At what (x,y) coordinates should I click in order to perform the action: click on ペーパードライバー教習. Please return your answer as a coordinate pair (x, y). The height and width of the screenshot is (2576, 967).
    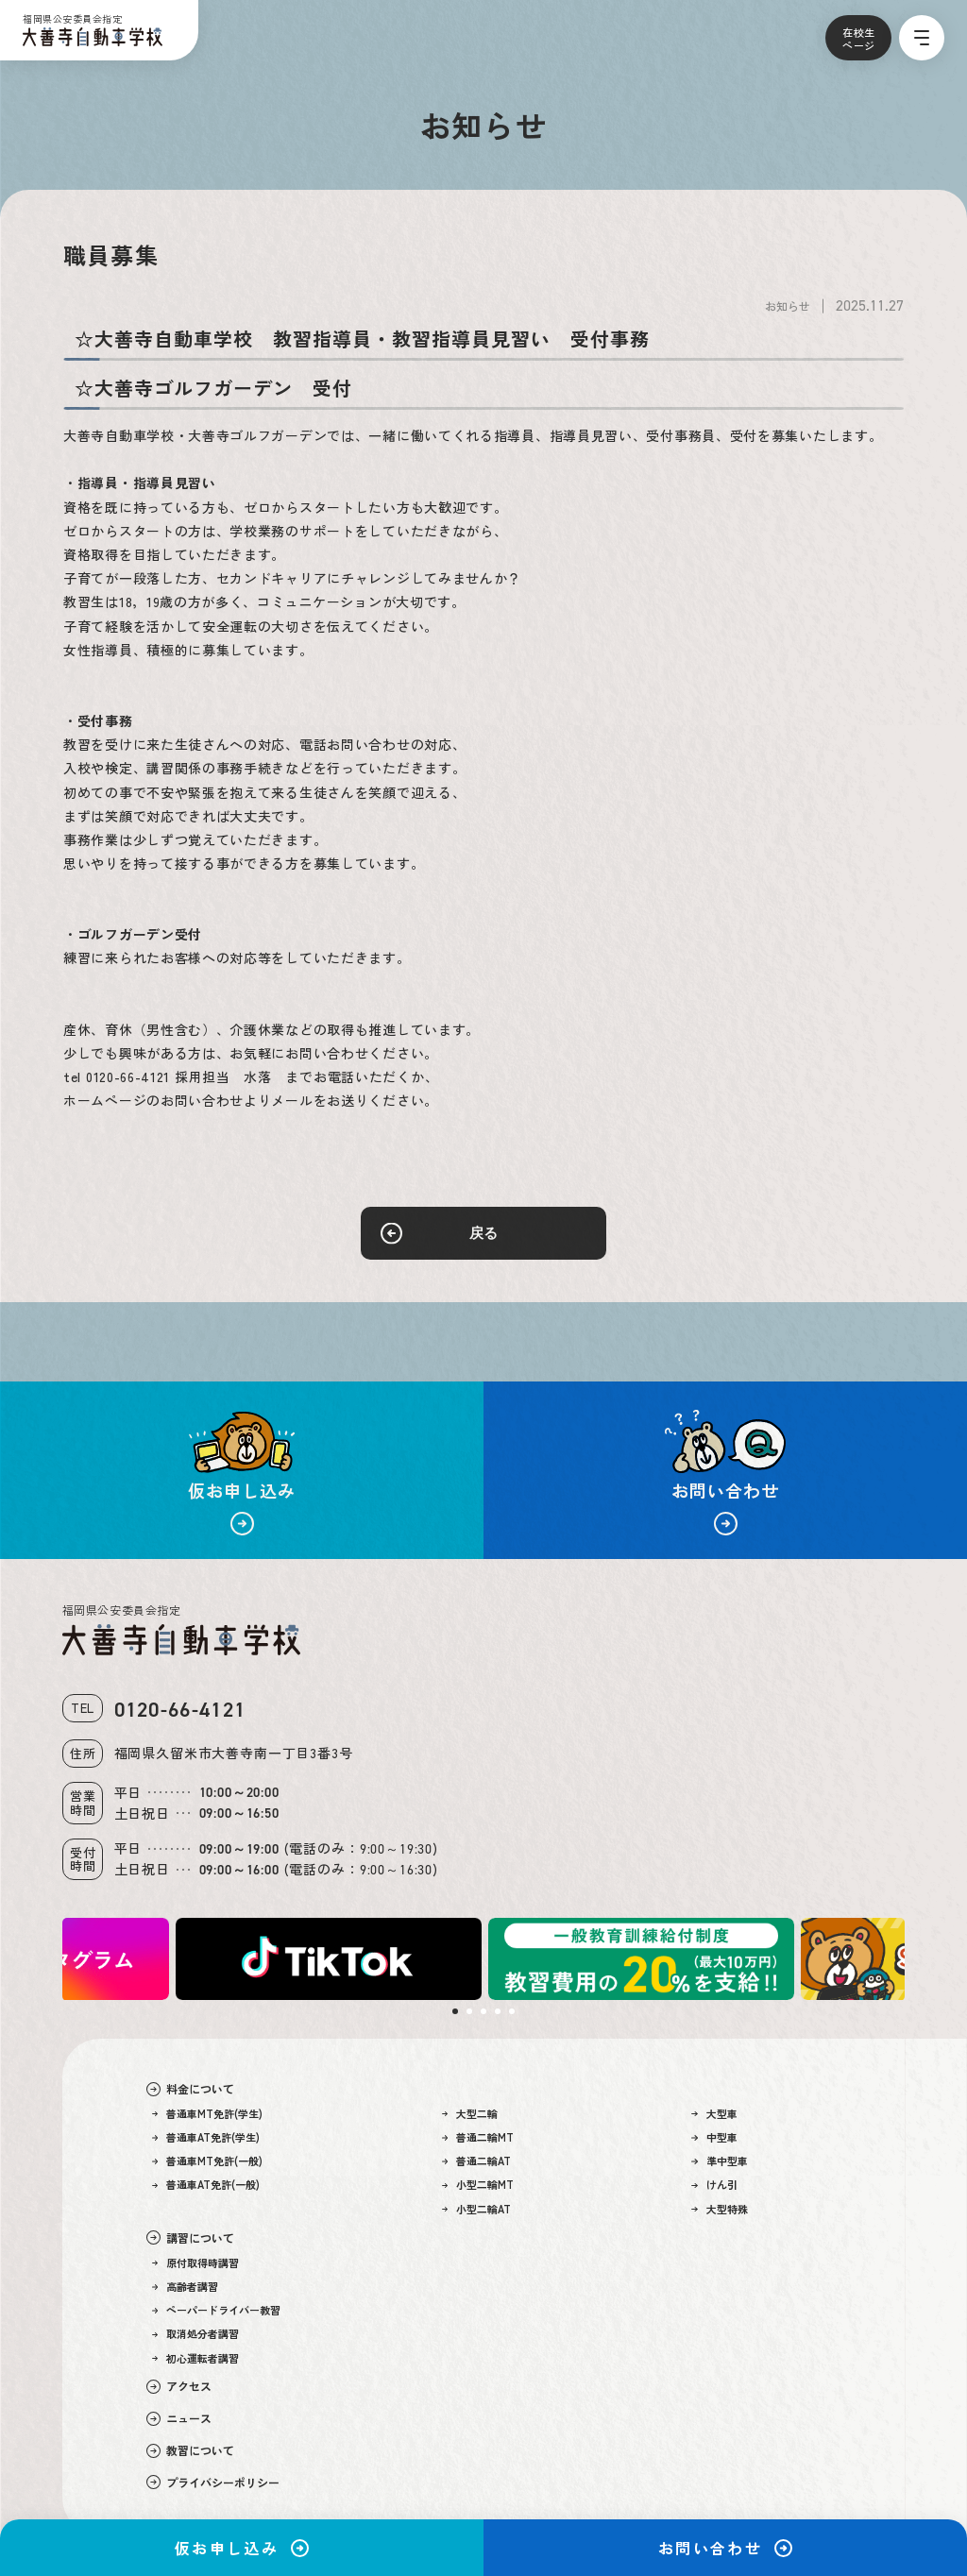
    Looking at the image, I should click on (216, 2310).